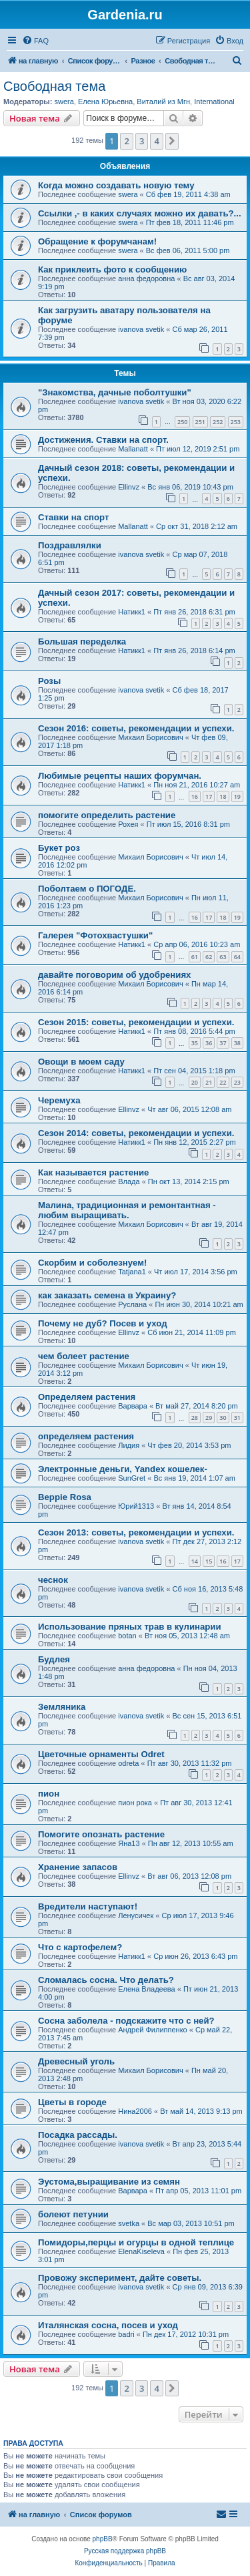  Describe the element at coordinates (208, 1417) in the screenshot. I see `29` at that location.